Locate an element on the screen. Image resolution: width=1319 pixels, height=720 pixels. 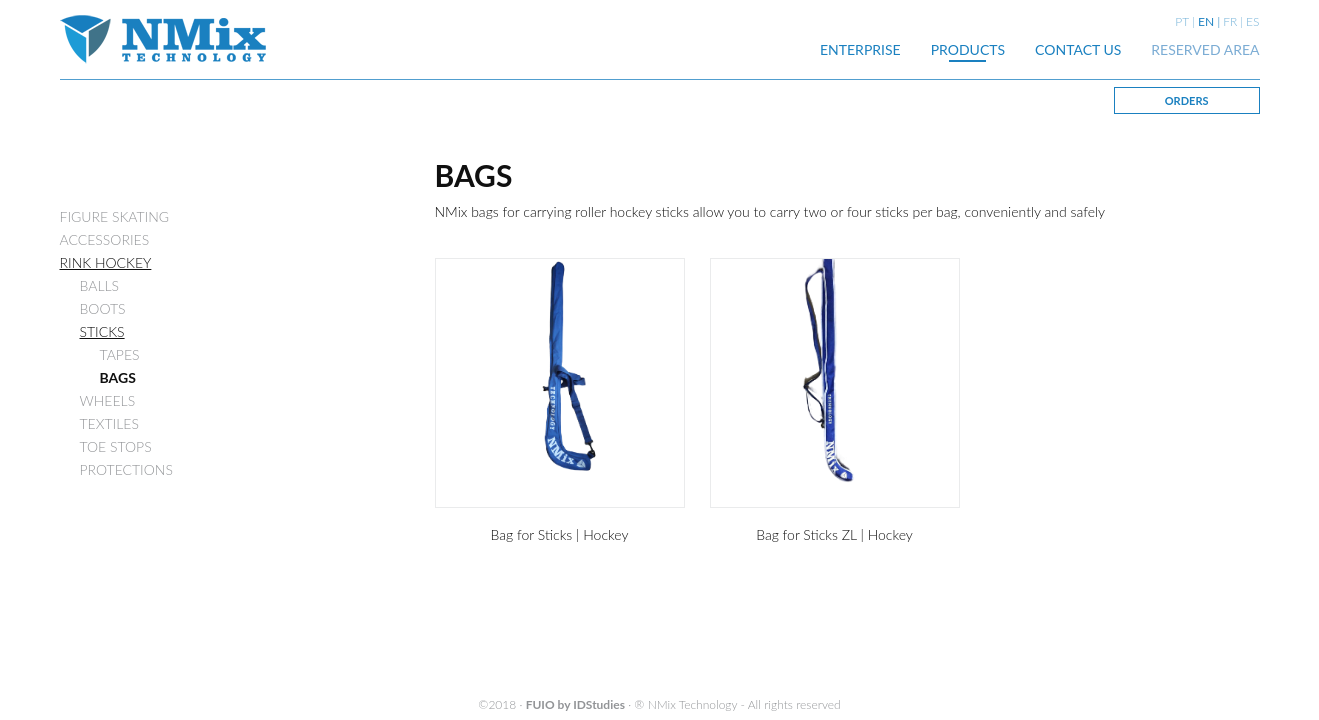
FIGURE SKATING is located at coordinates (115, 216).